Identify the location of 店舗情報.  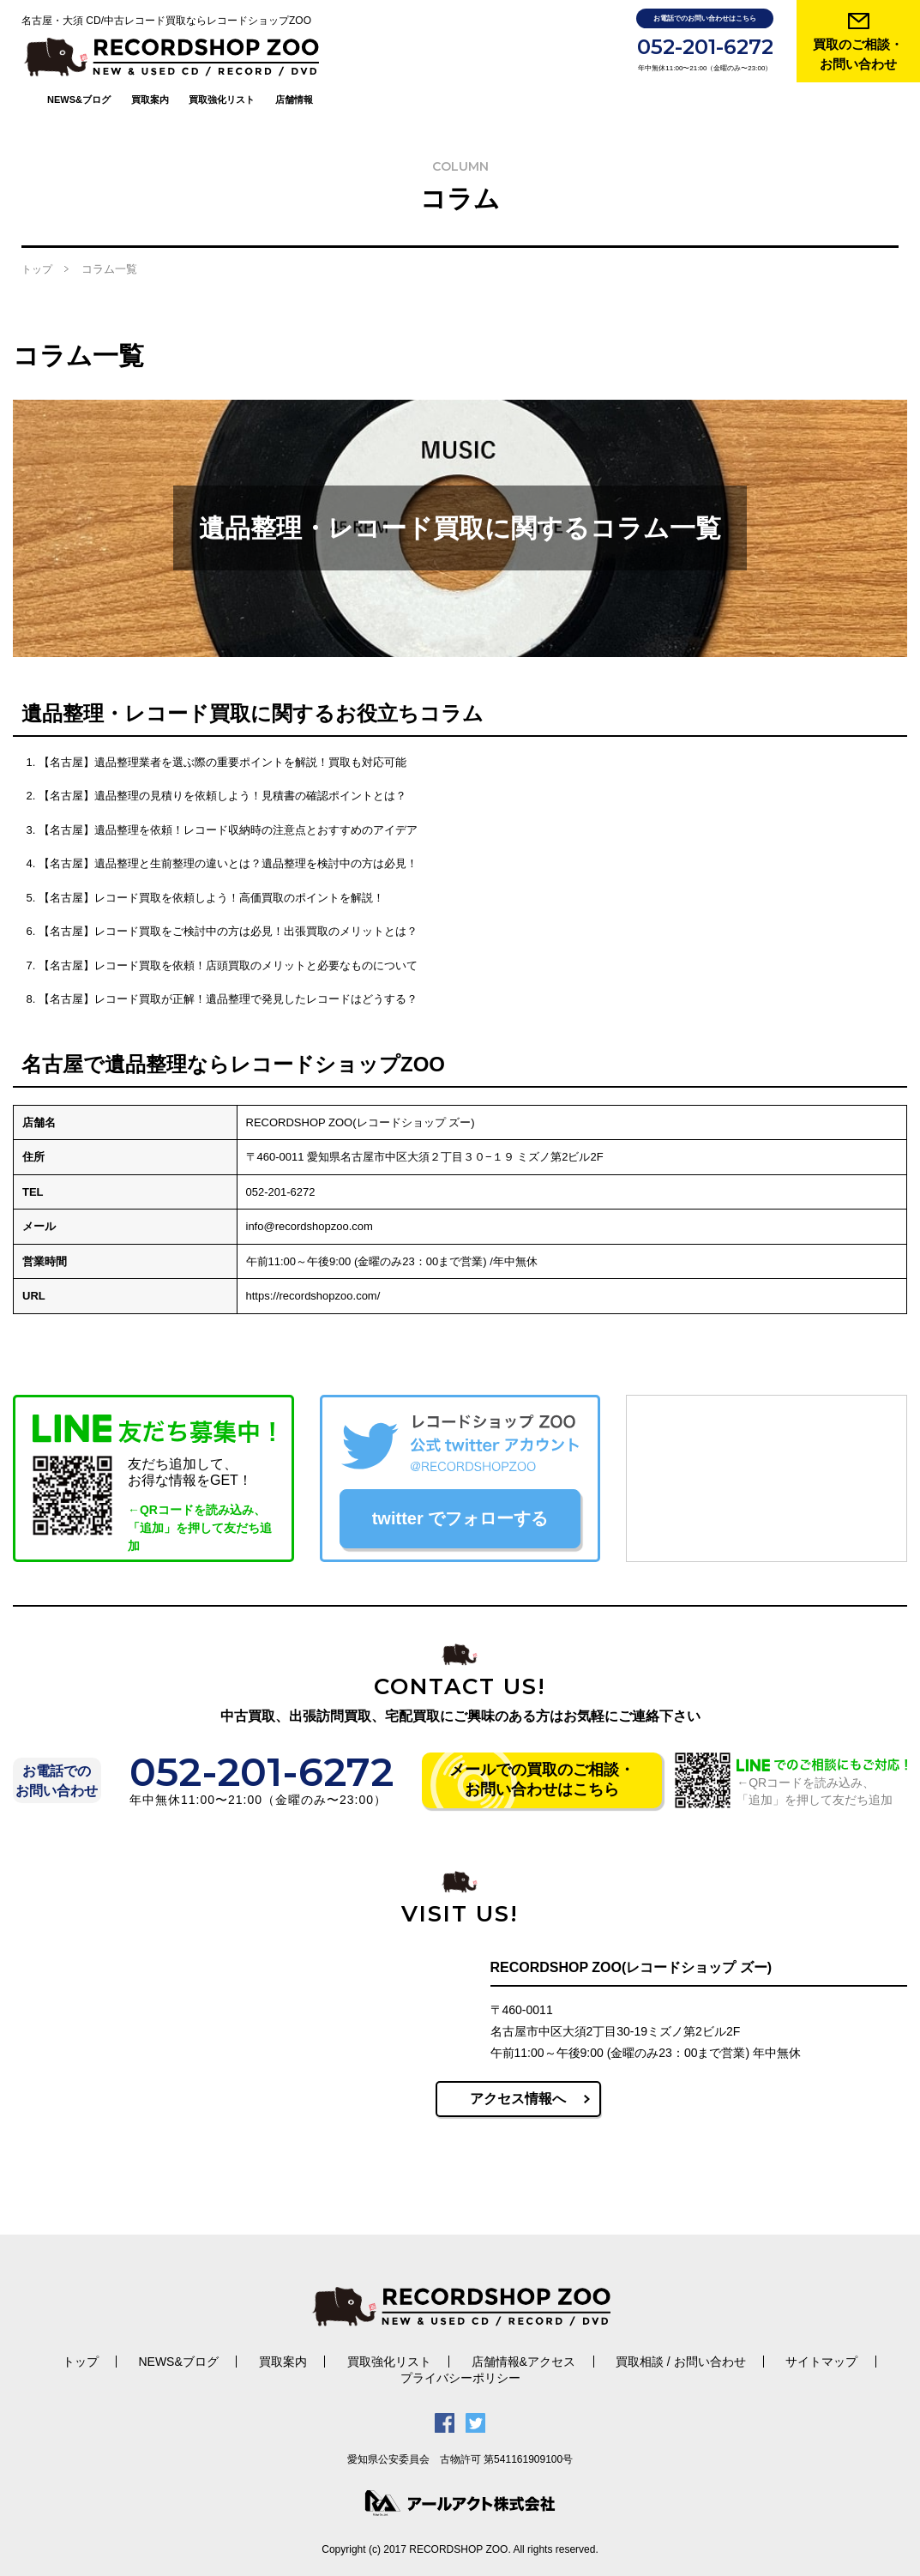
(441, 50).